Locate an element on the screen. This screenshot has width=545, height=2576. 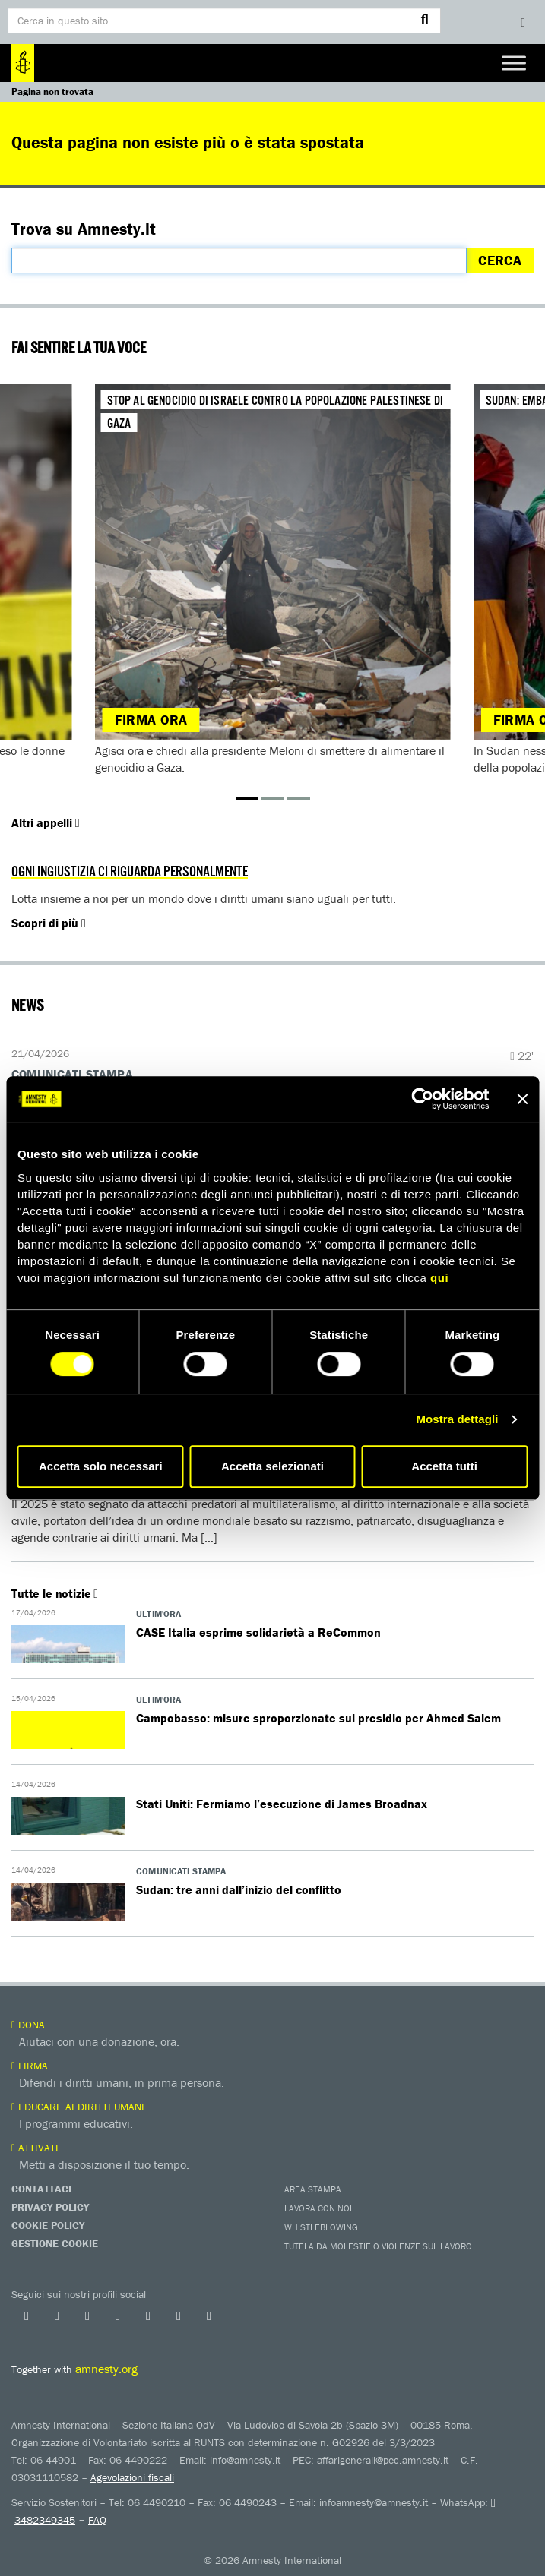
Dona is located at coordinates (28, 2024).